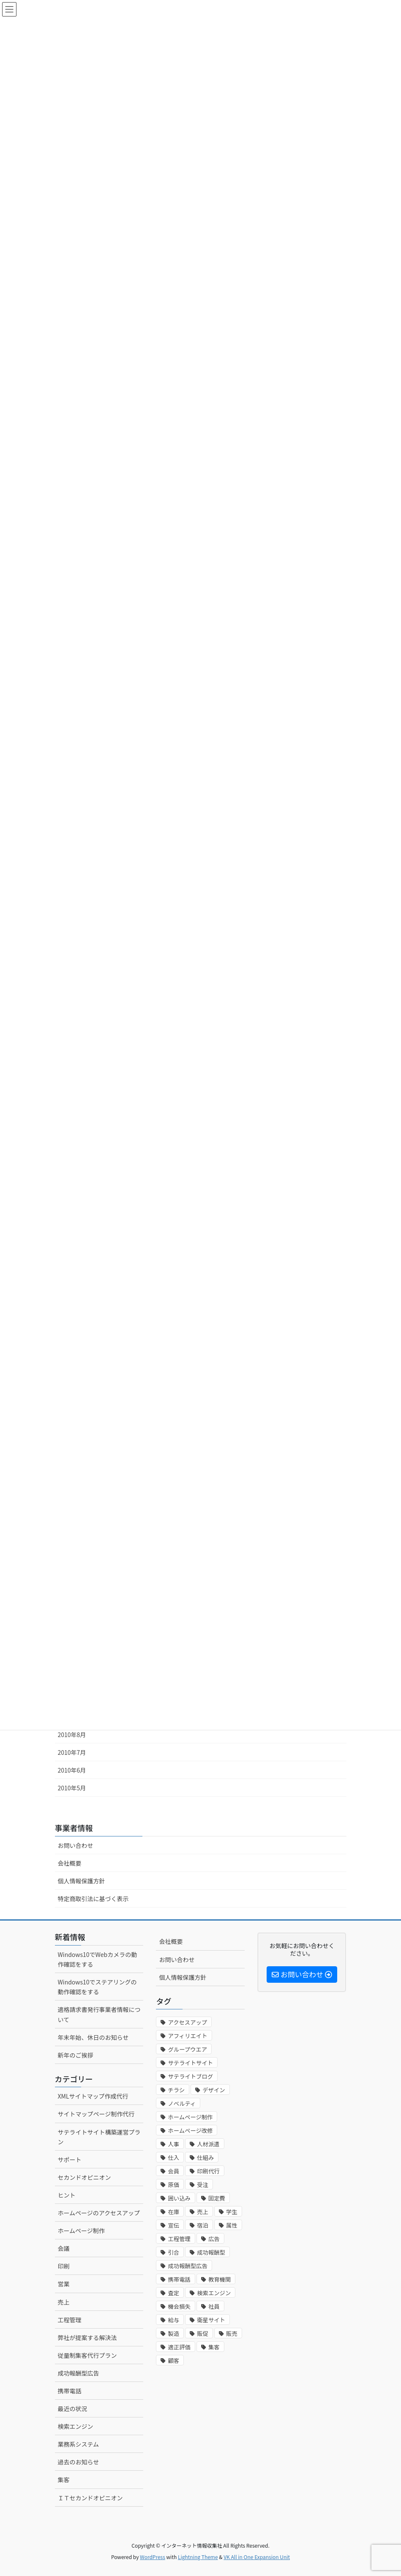 The width and height of the screenshot is (401, 2576). I want to click on 2010年7月, so click(72, 1752).